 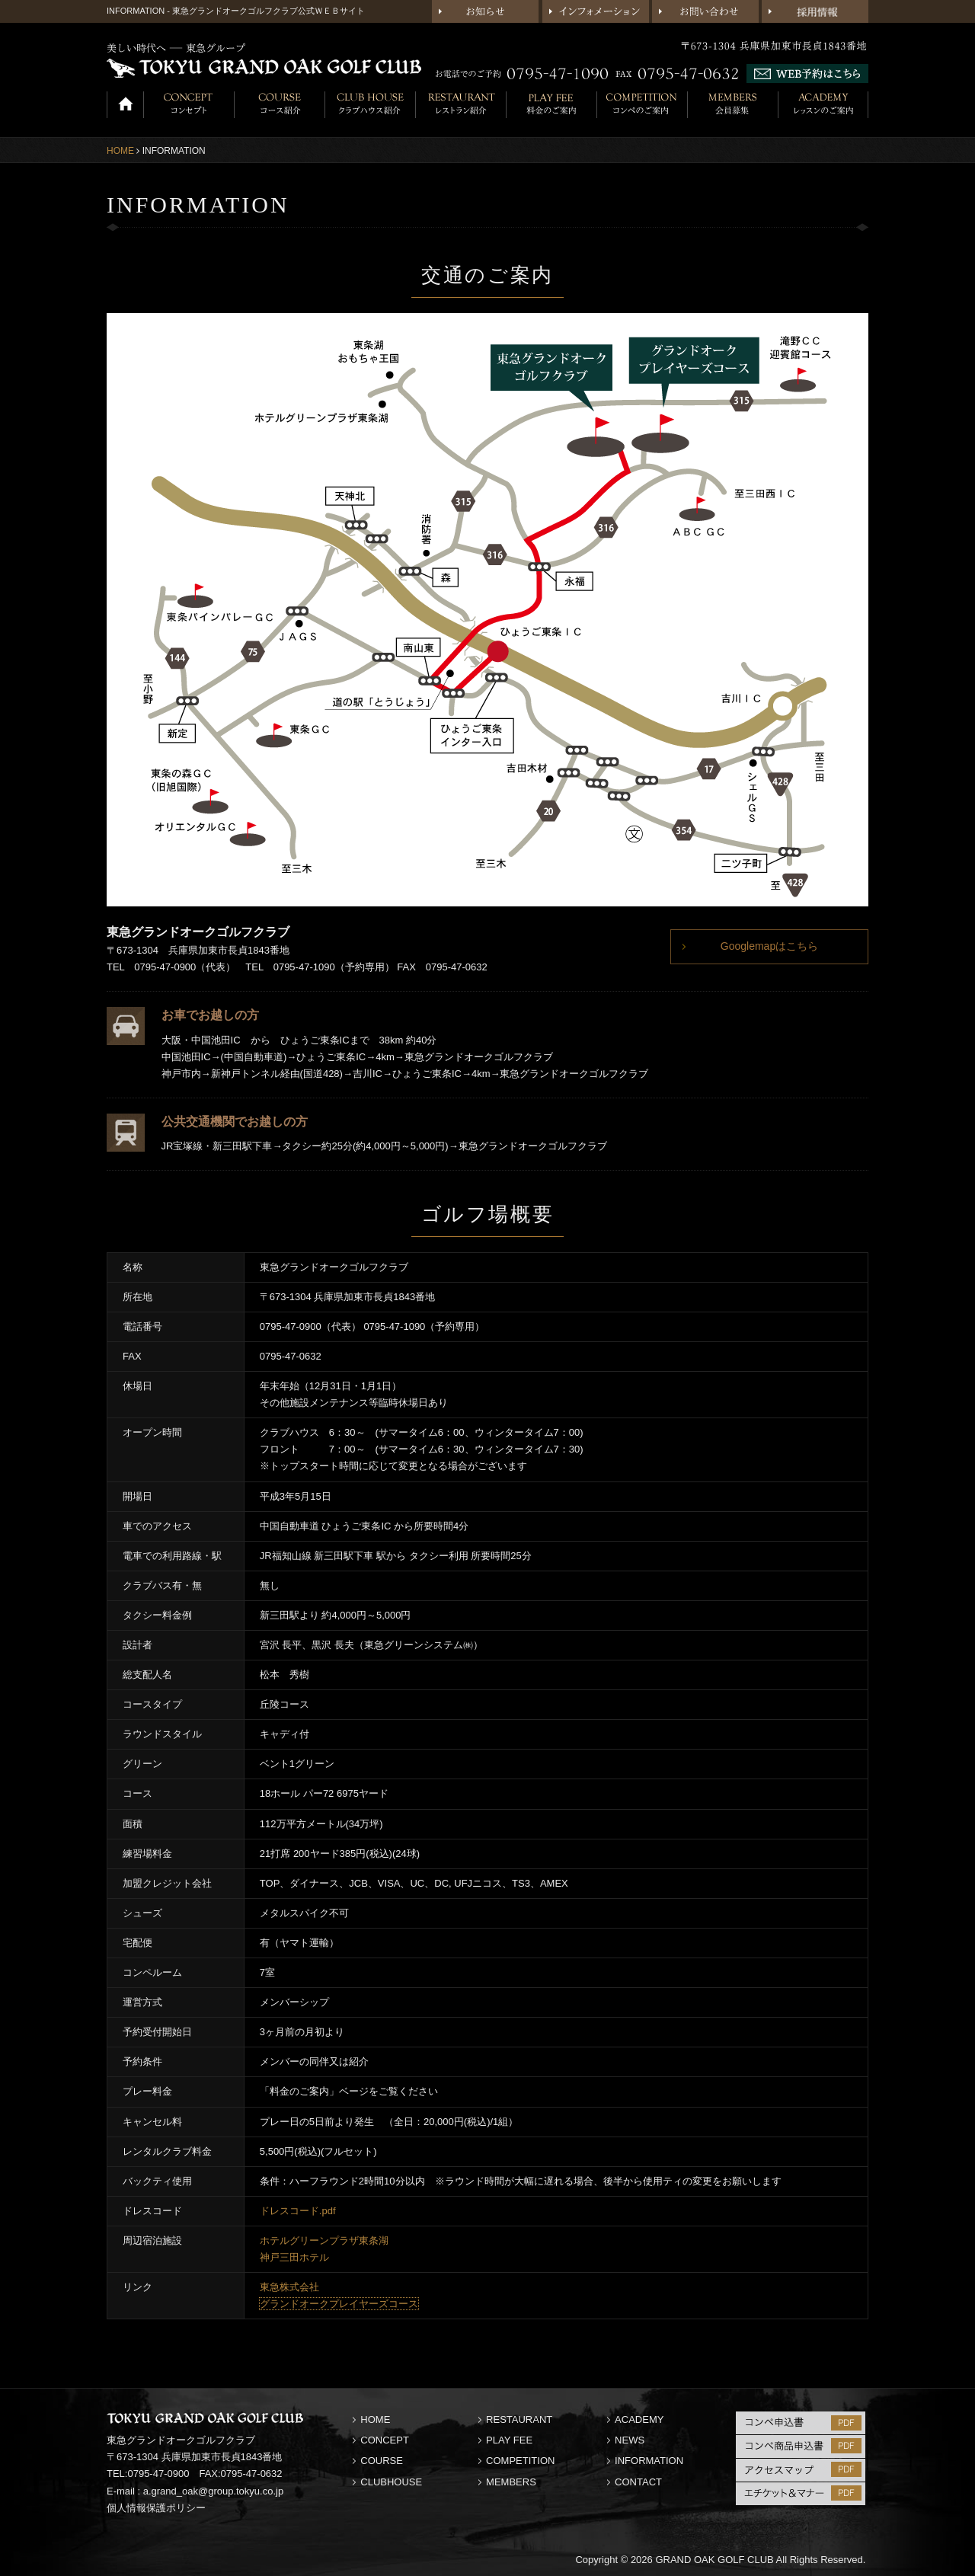 What do you see at coordinates (511, 2482) in the screenshot?
I see `MEMBERS` at bounding box center [511, 2482].